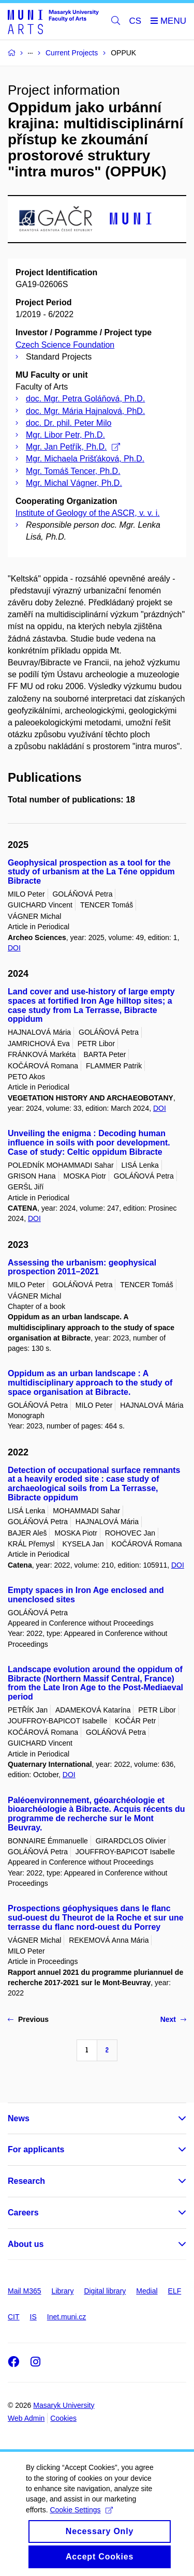 The height and width of the screenshot is (2576, 194). I want to click on About us, so click(25, 2244).